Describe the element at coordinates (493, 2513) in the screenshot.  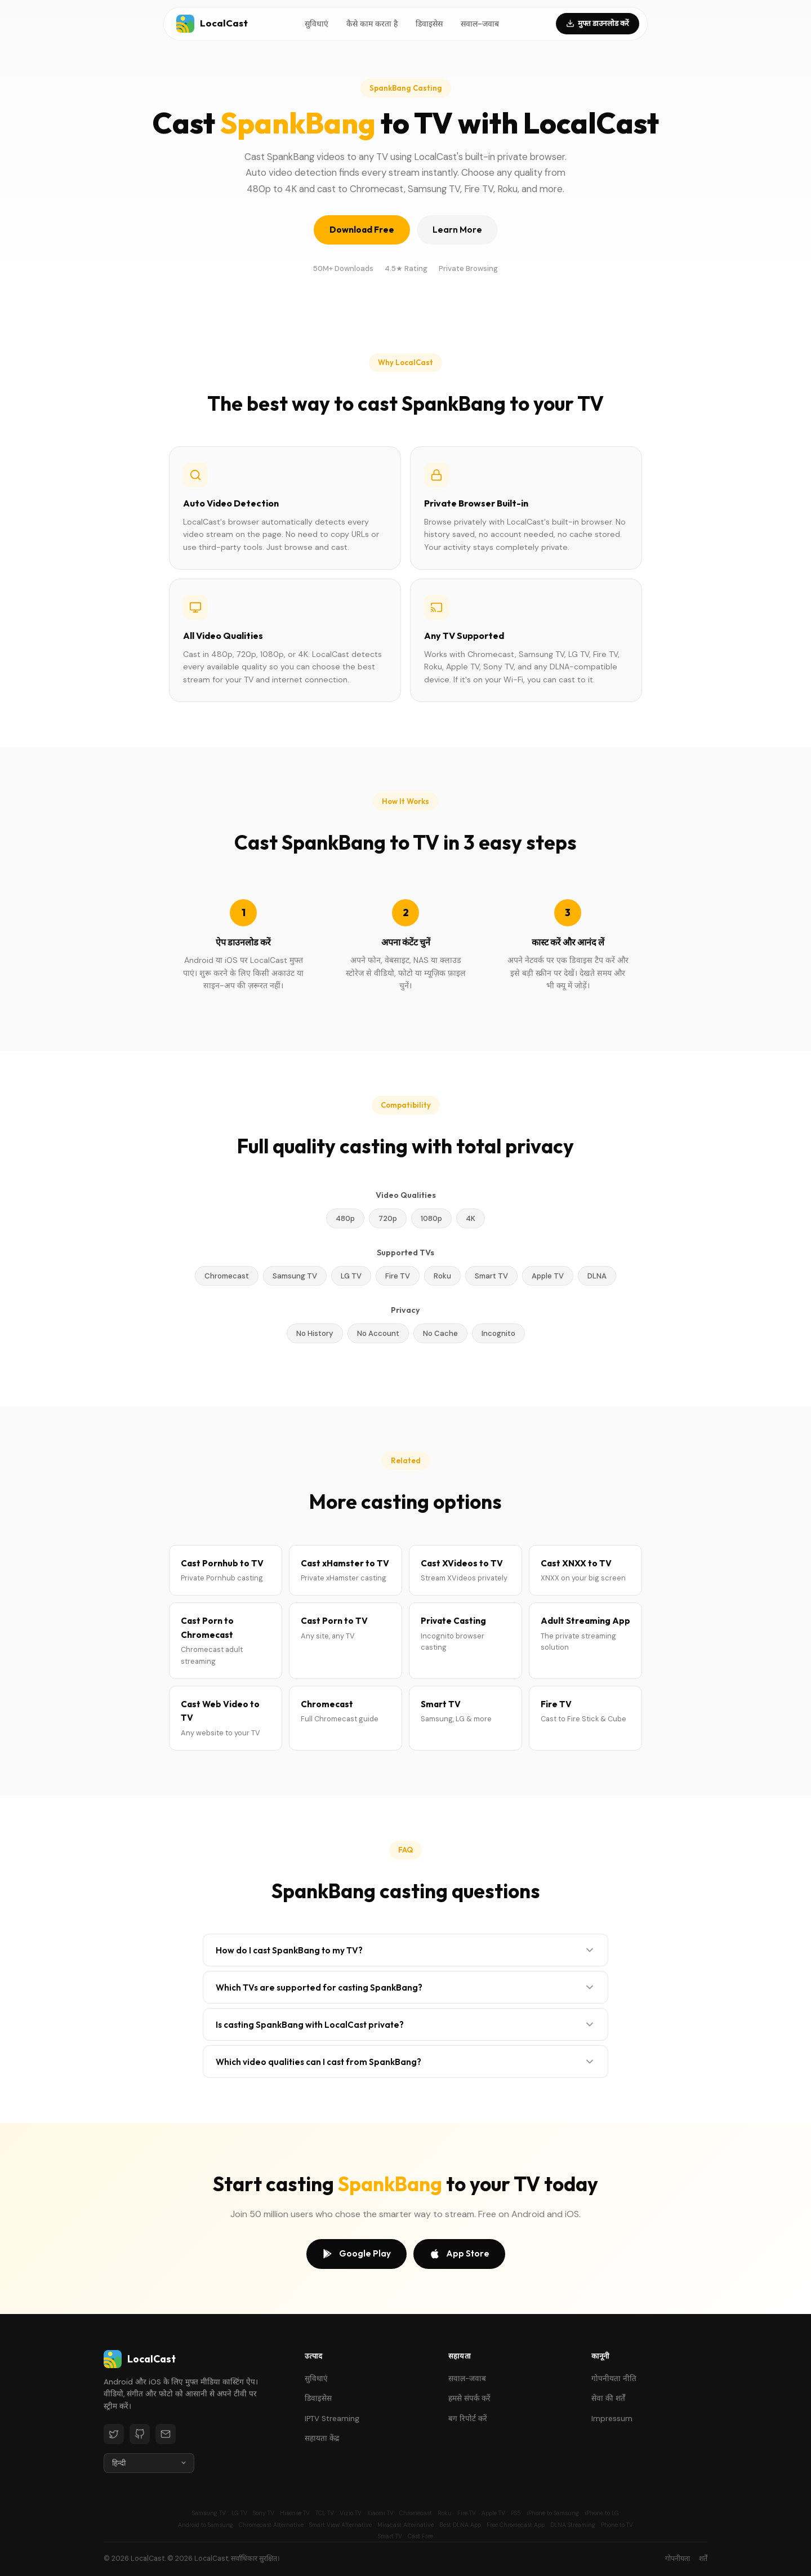
I see `Apple TV` at that location.